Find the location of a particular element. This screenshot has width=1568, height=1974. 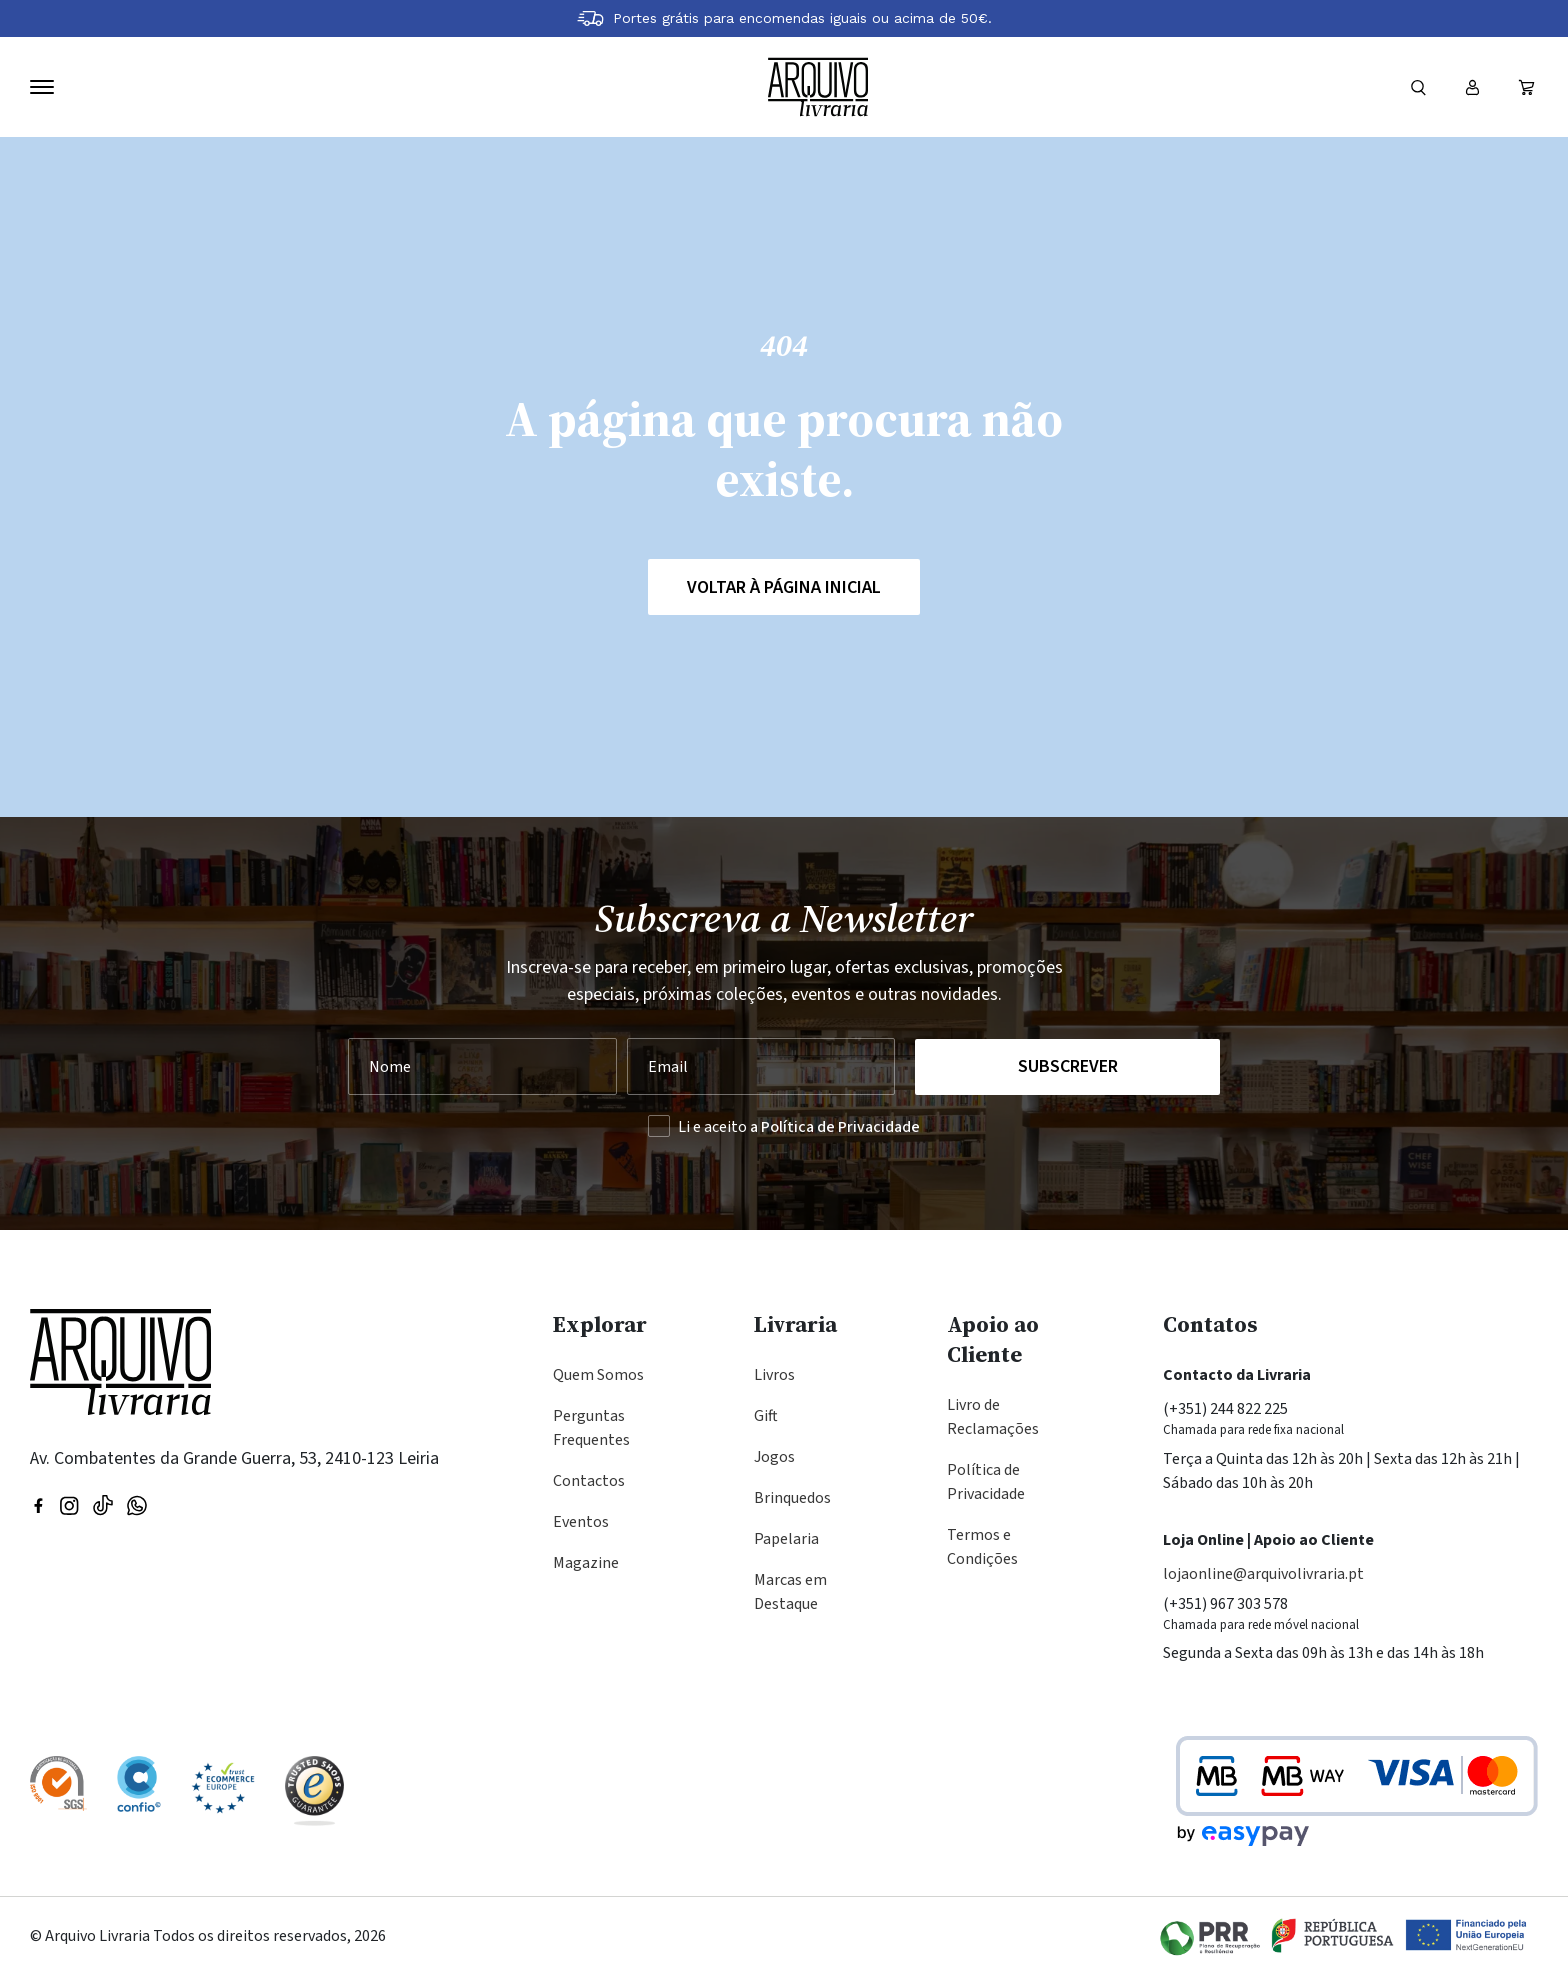

[Formulário] is located at coordinates (1418, 87).